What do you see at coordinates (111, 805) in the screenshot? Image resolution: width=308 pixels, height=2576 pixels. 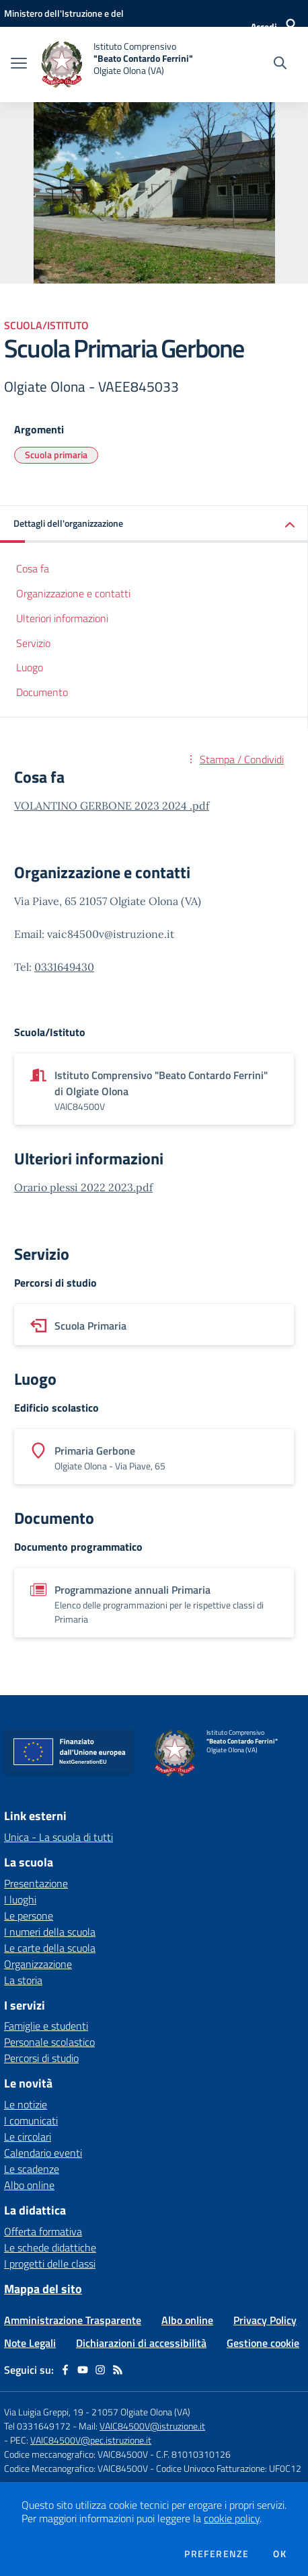 I see `VOLANTINO GERBONE 2023 2024 .pdf` at bounding box center [111, 805].